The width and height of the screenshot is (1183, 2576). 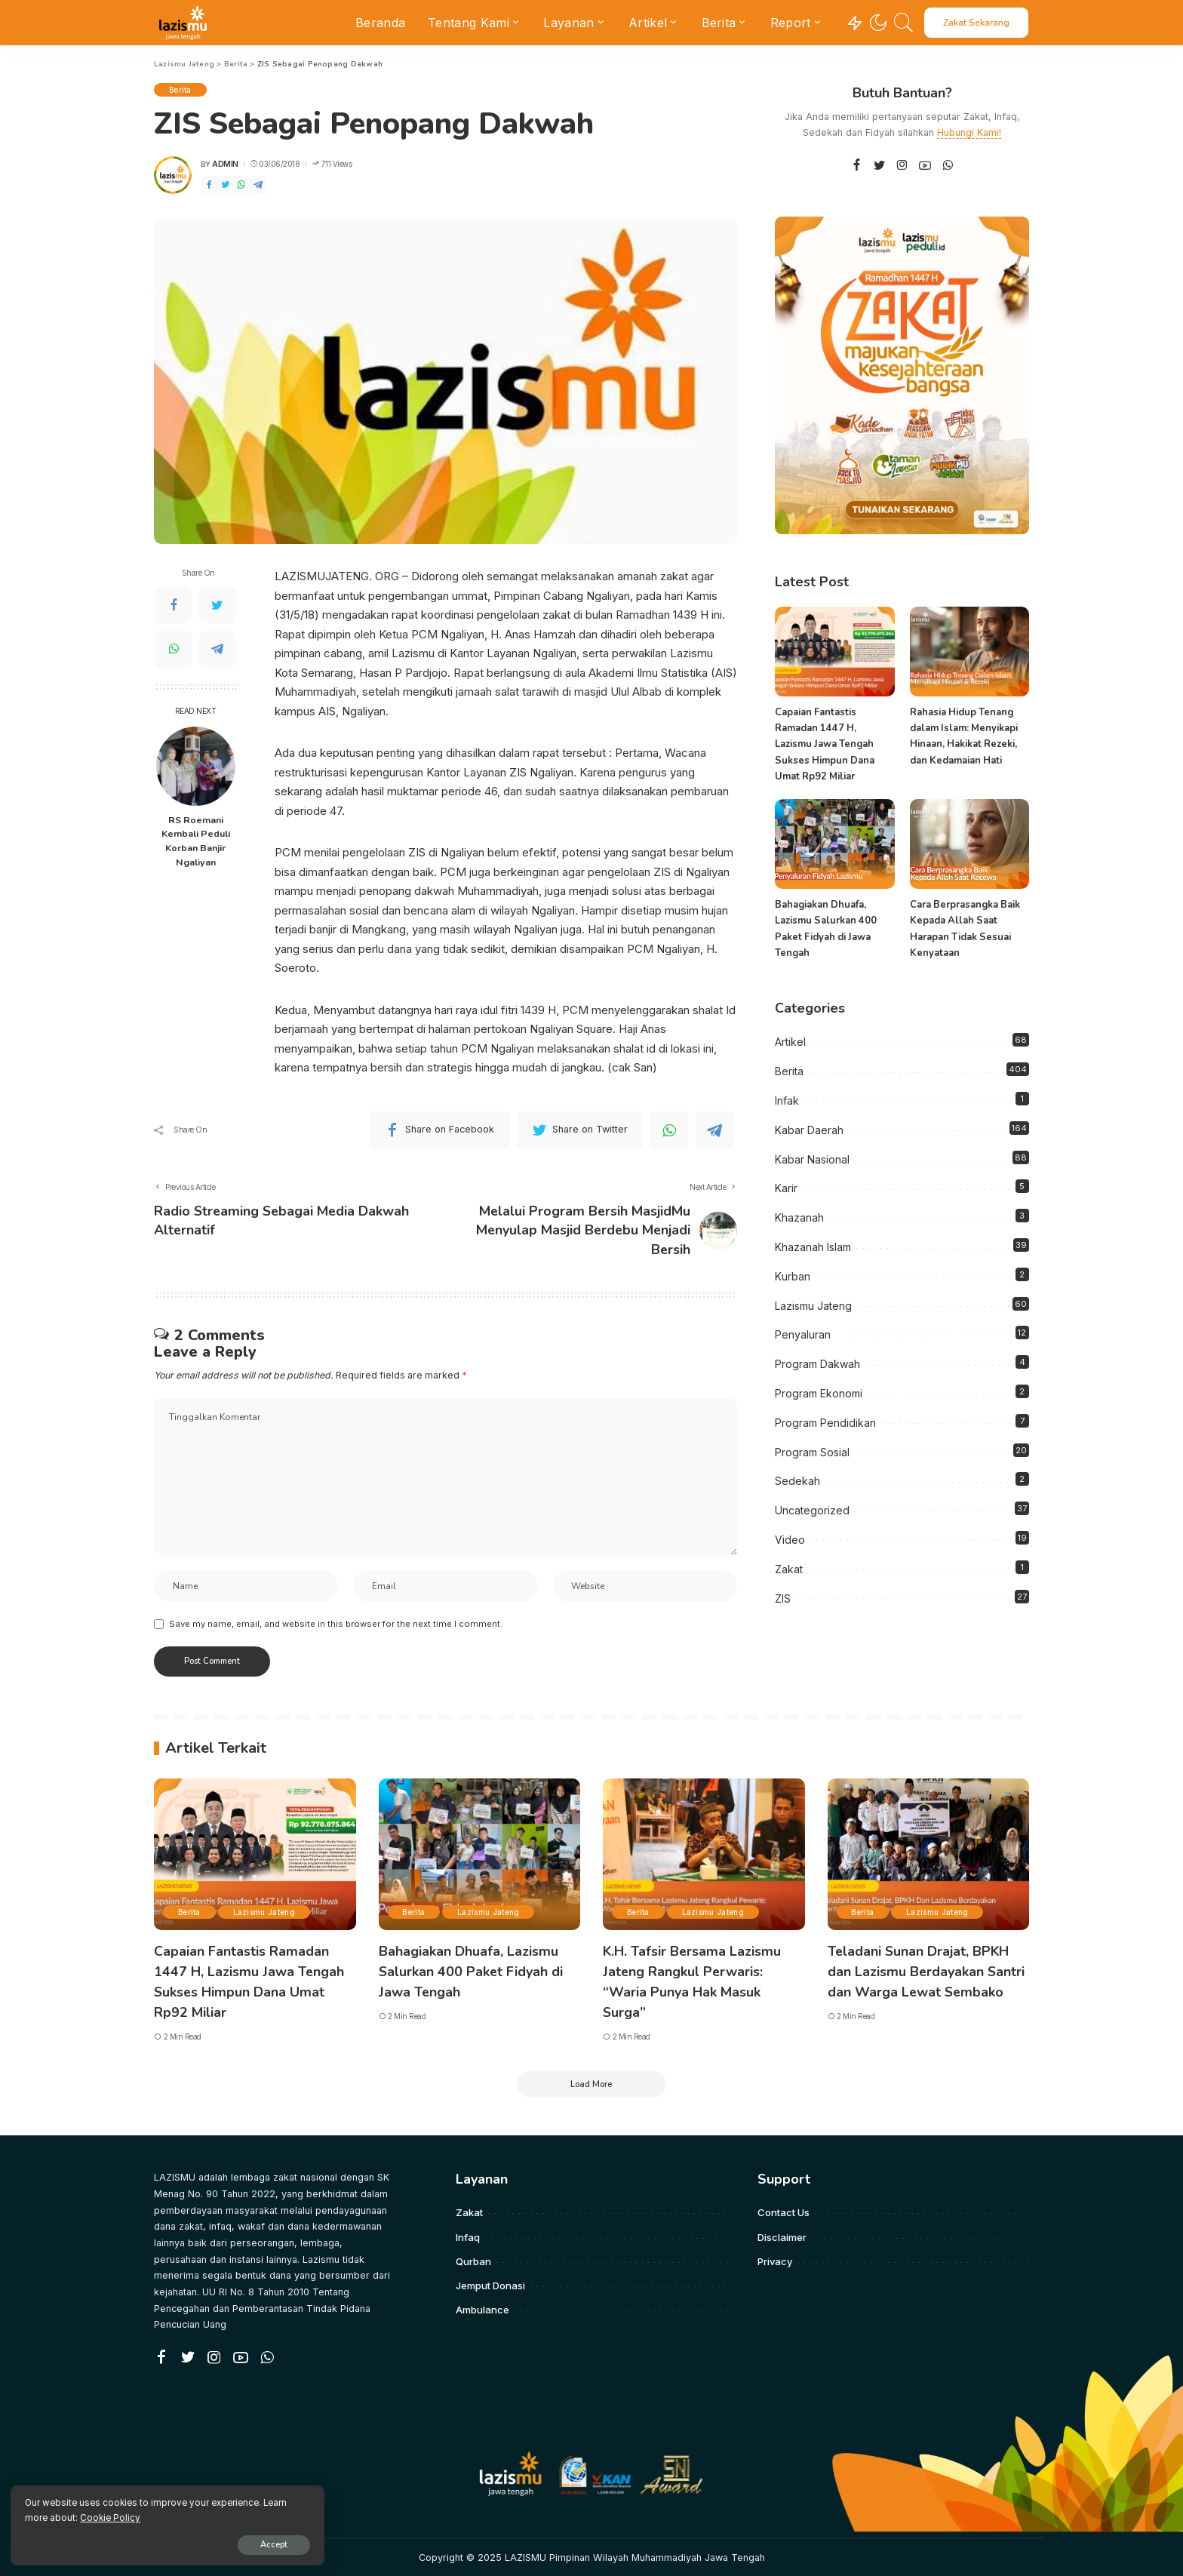 What do you see at coordinates (209, 185) in the screenshot?
I see `[Facebook]` at bounding box center [209, 185].